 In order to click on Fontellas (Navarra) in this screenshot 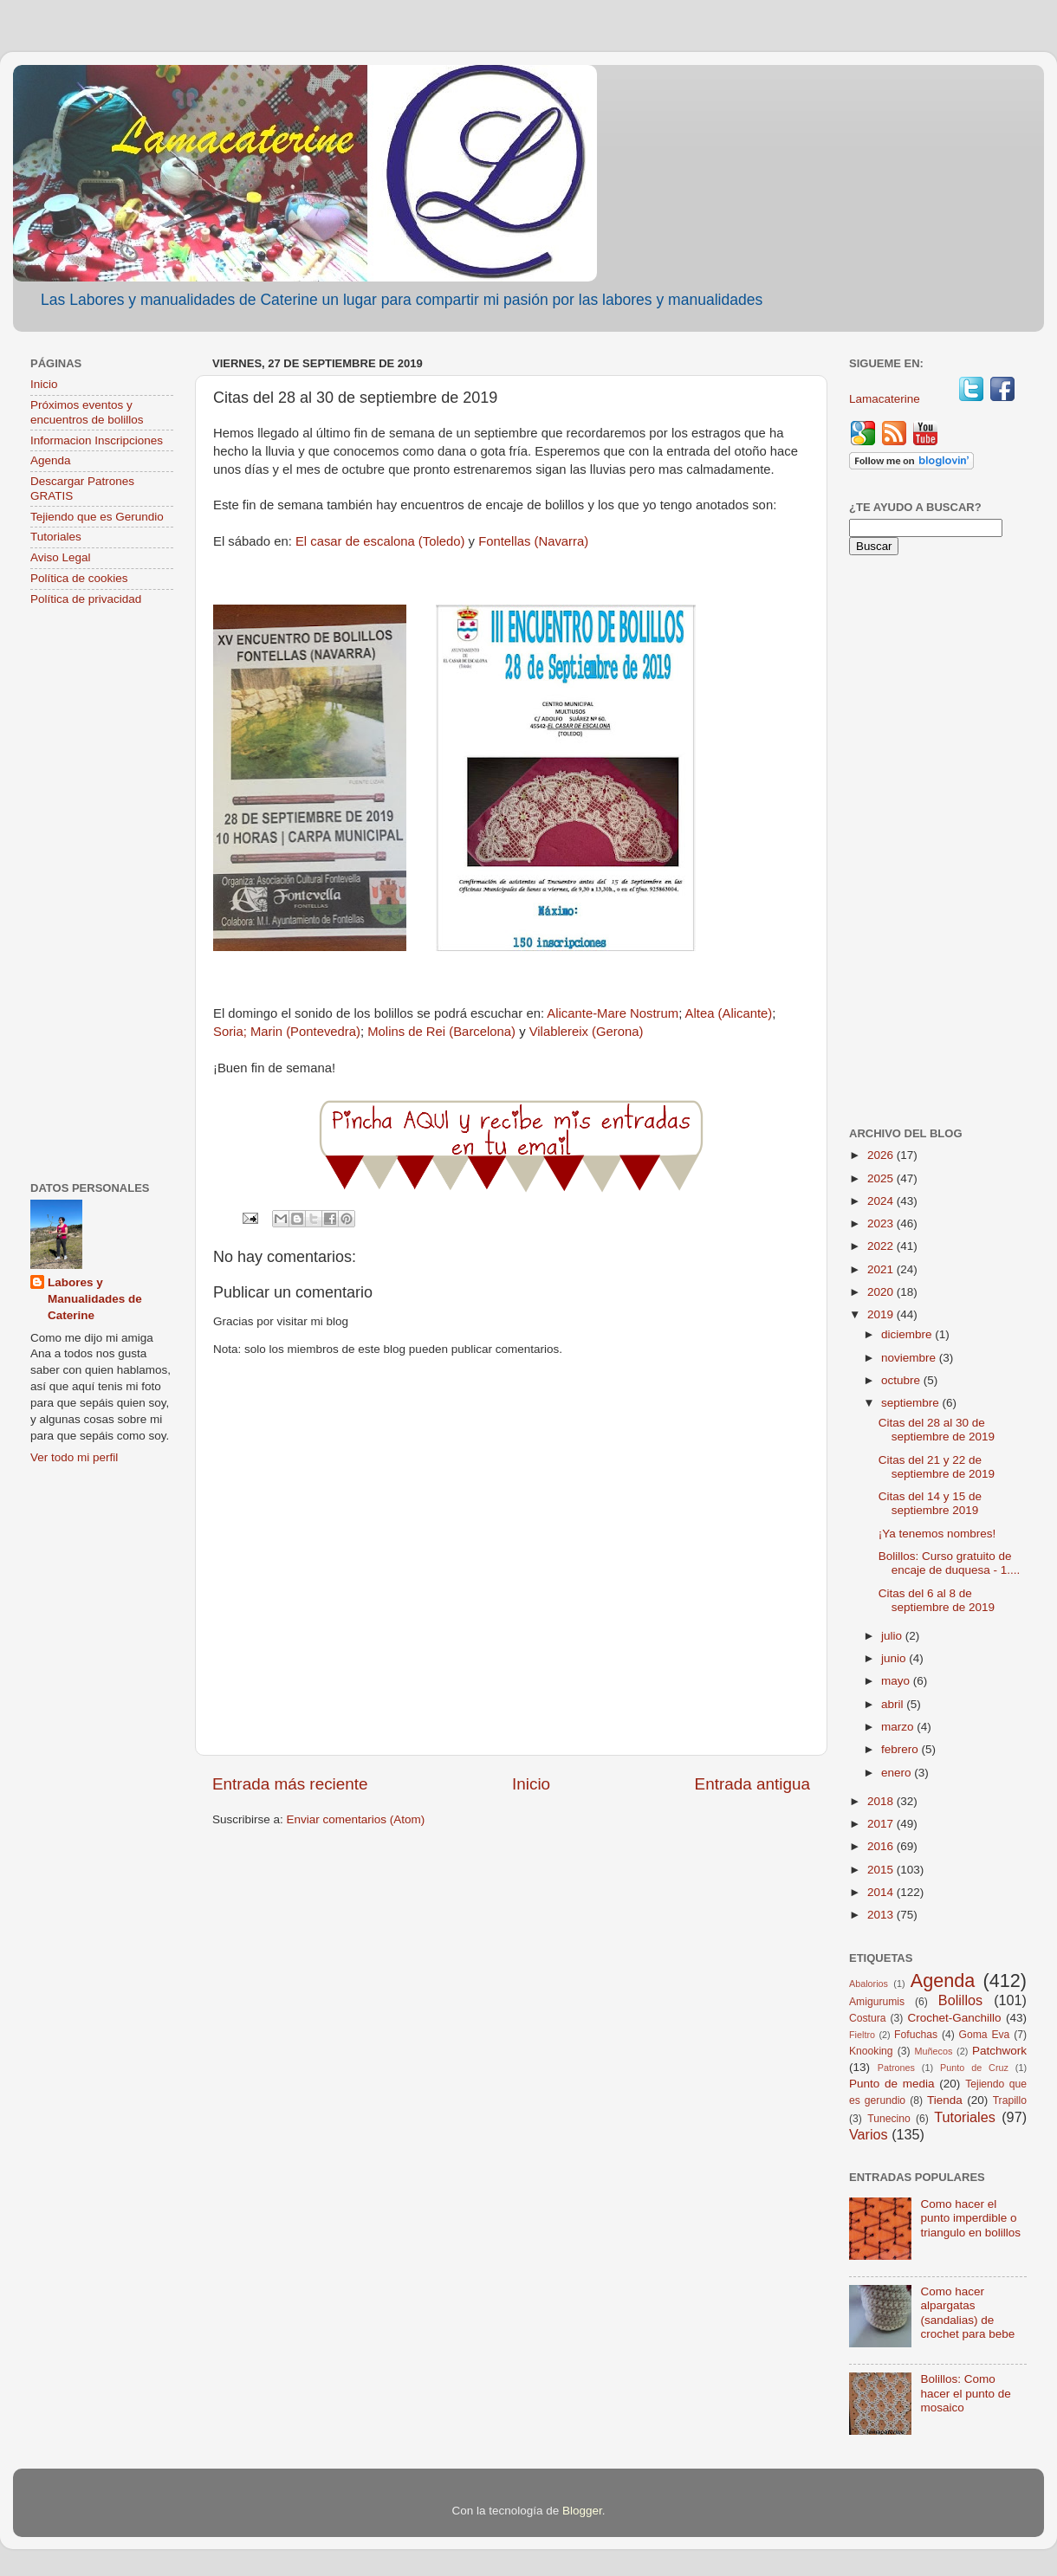, I will do `click(533, 541)`.